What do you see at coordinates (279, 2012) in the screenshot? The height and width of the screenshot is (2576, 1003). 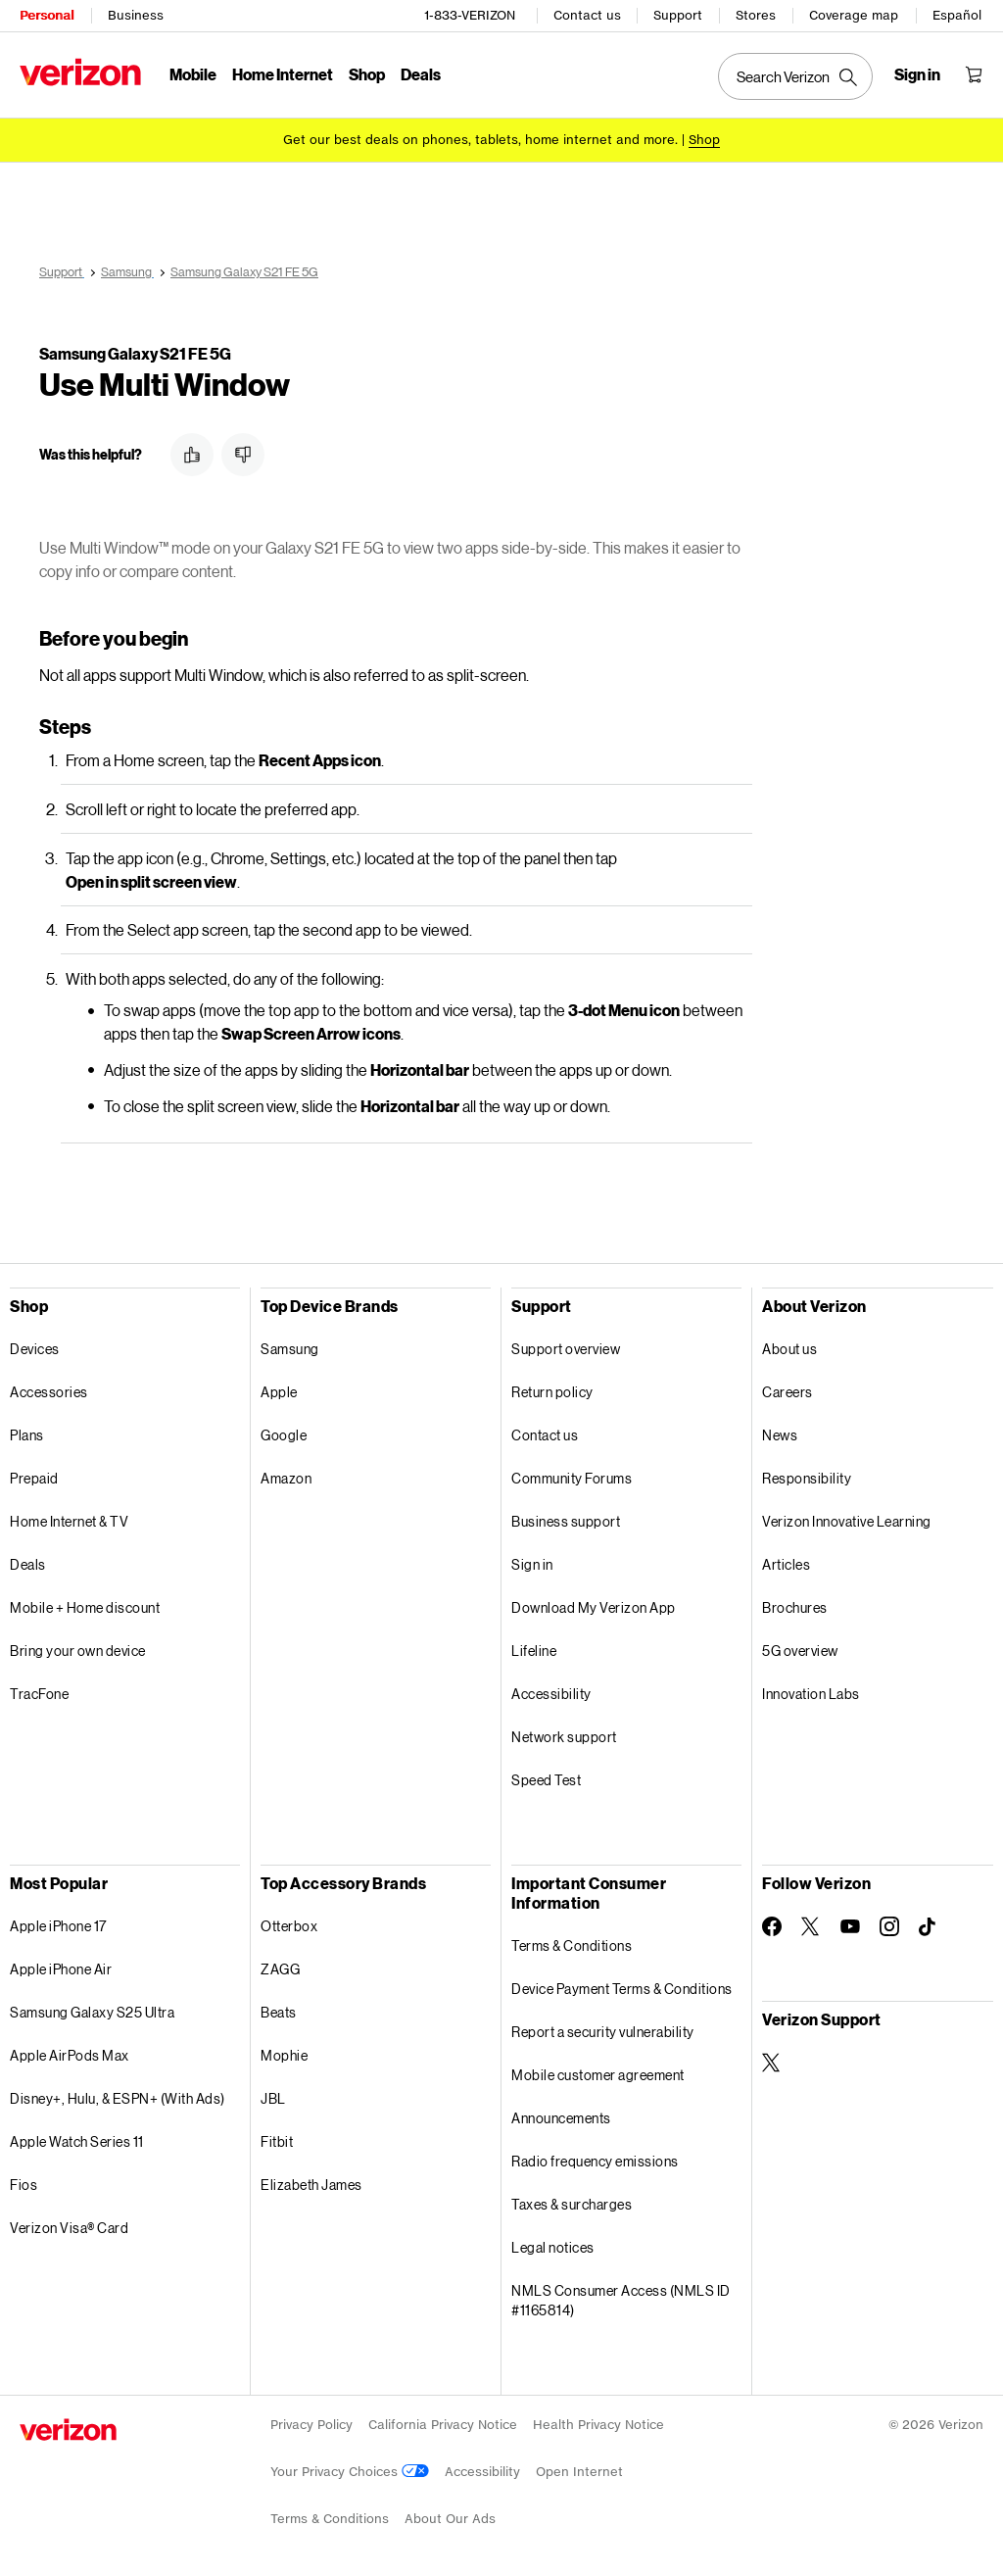 I see `Beats` at bounding box center [279, 2012].